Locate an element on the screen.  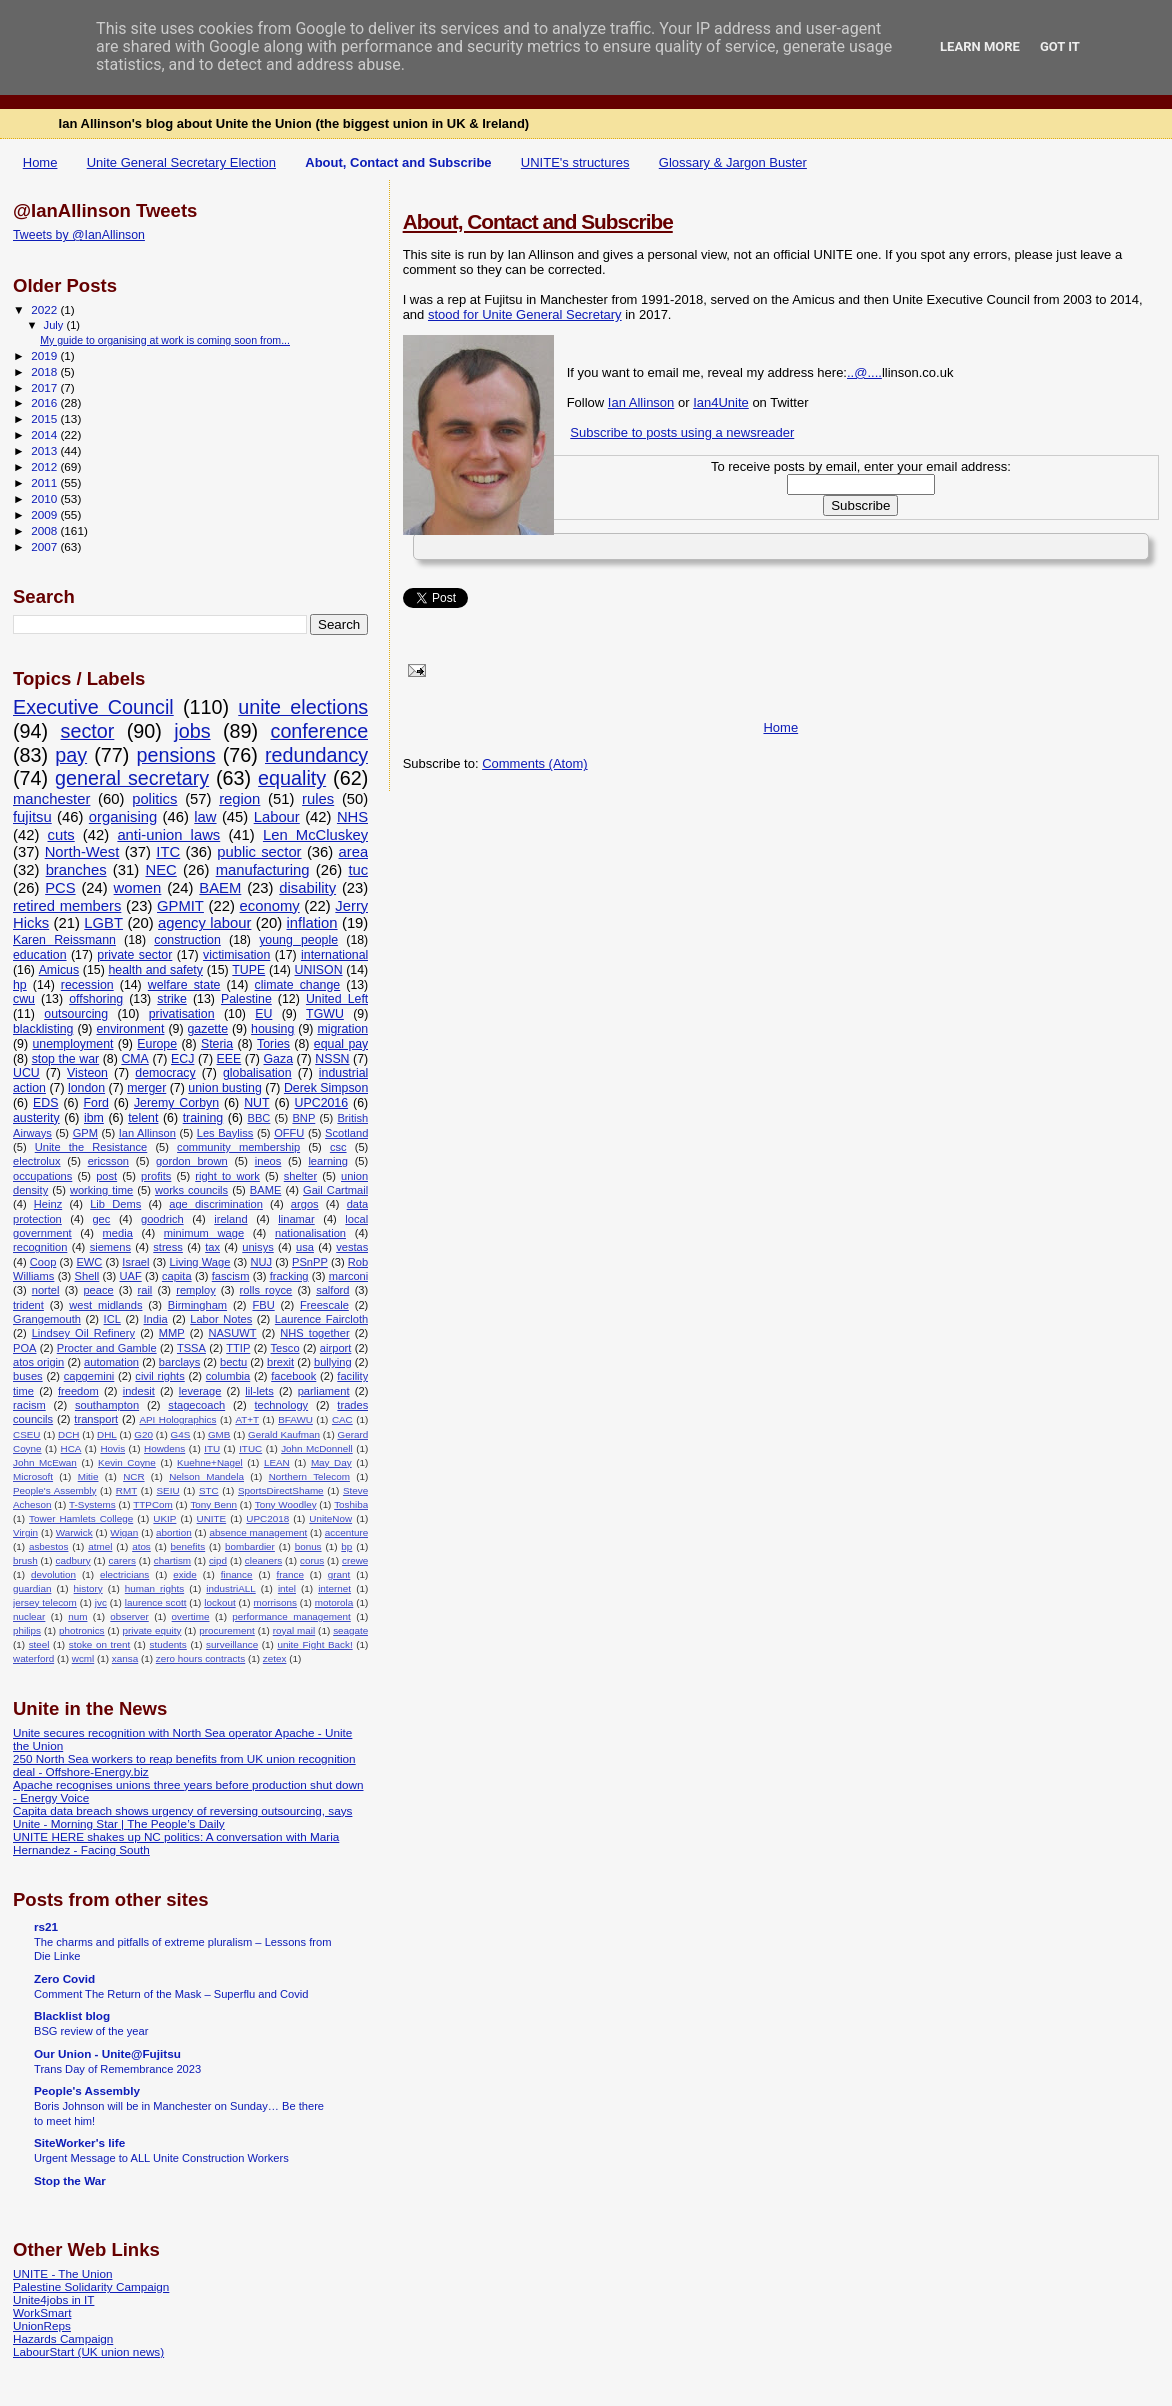
Israel is located at coordinates (135, 1262).